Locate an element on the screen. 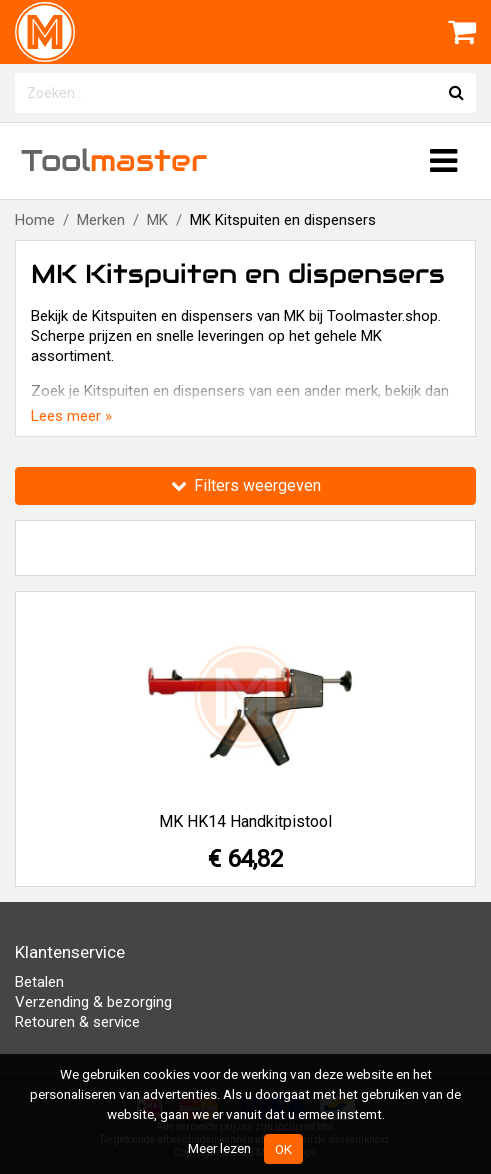 This screenshot has height=1174, width=491. Filters weergeven is located at coordinates (246, 485).